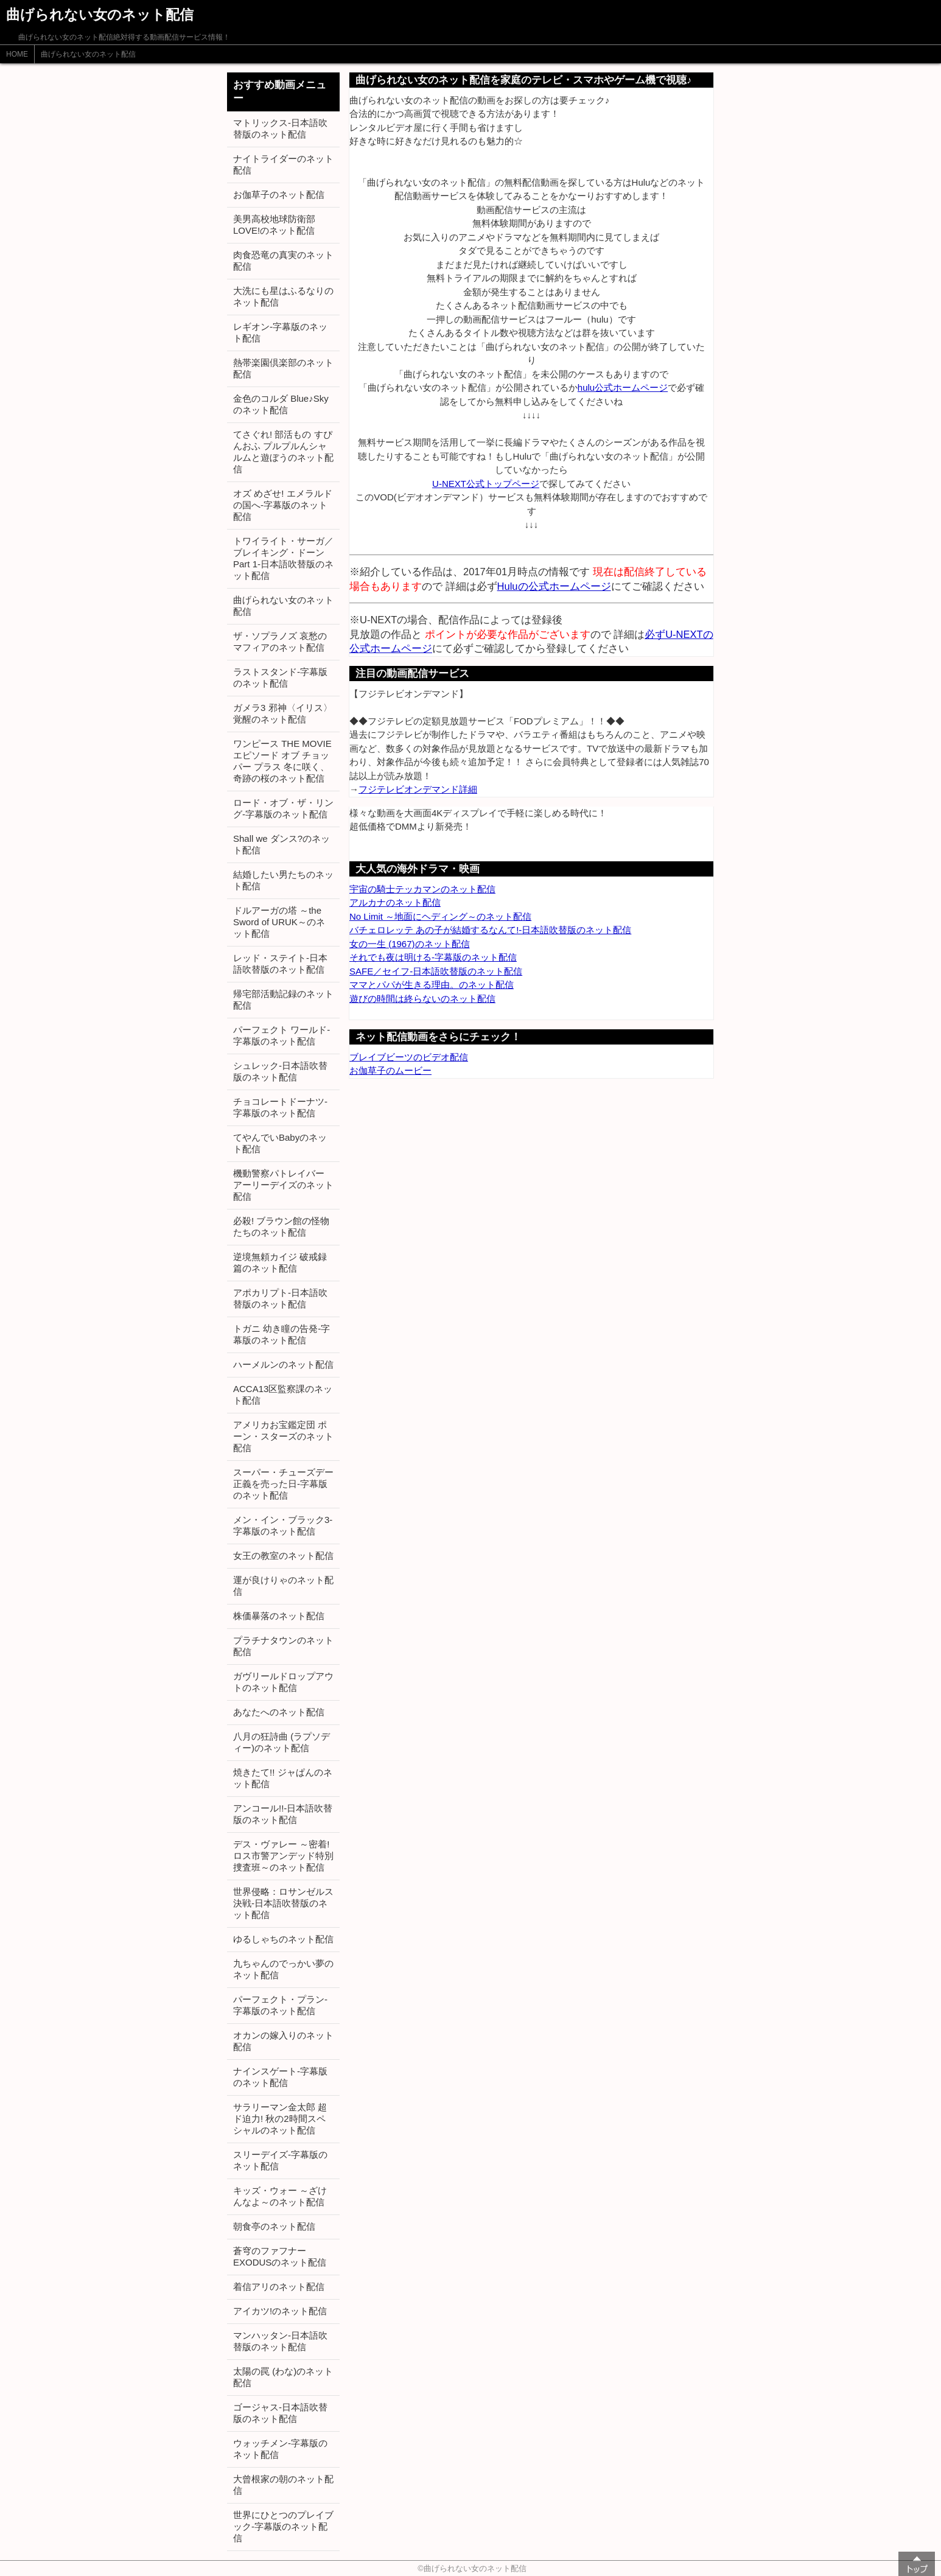  Describe the element at coordinates (283, 2485) in the screenshot. I see `大曾根家の朝のネット配信` at that location.